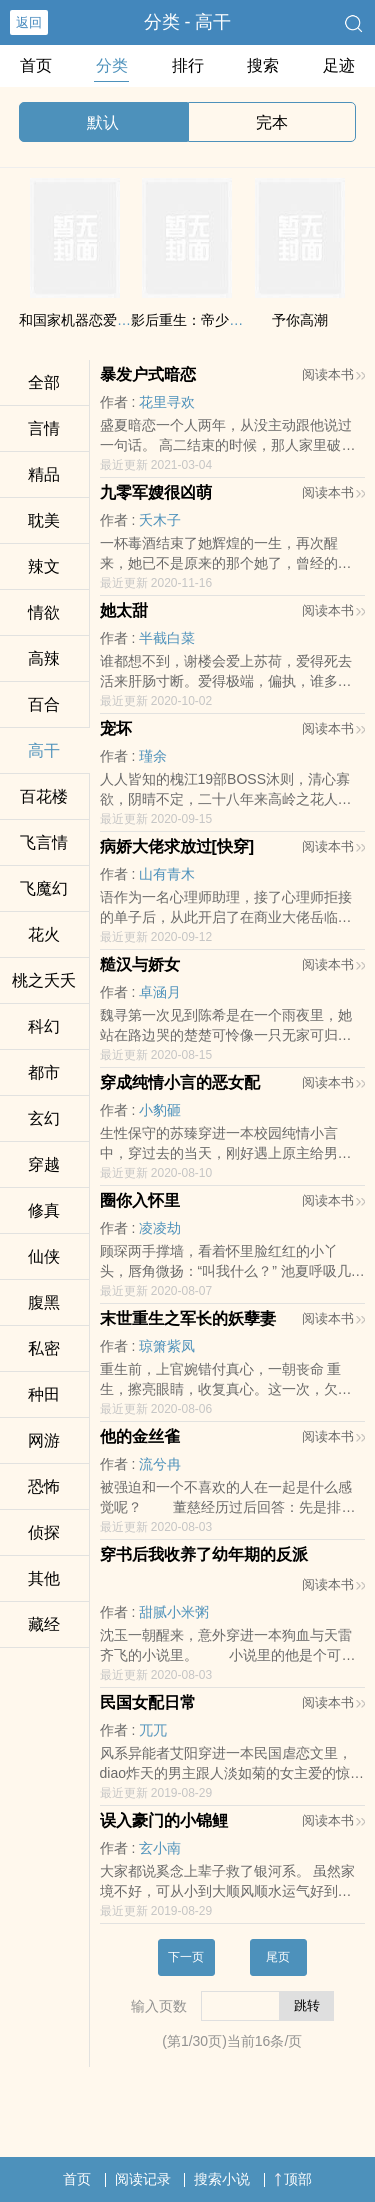 This screenshot has width=375, height=2202. What do you see at coordinates (156, 492) in the screenshot?
I see `九零军嫂很凶萌` at bounding box center [156, 492].